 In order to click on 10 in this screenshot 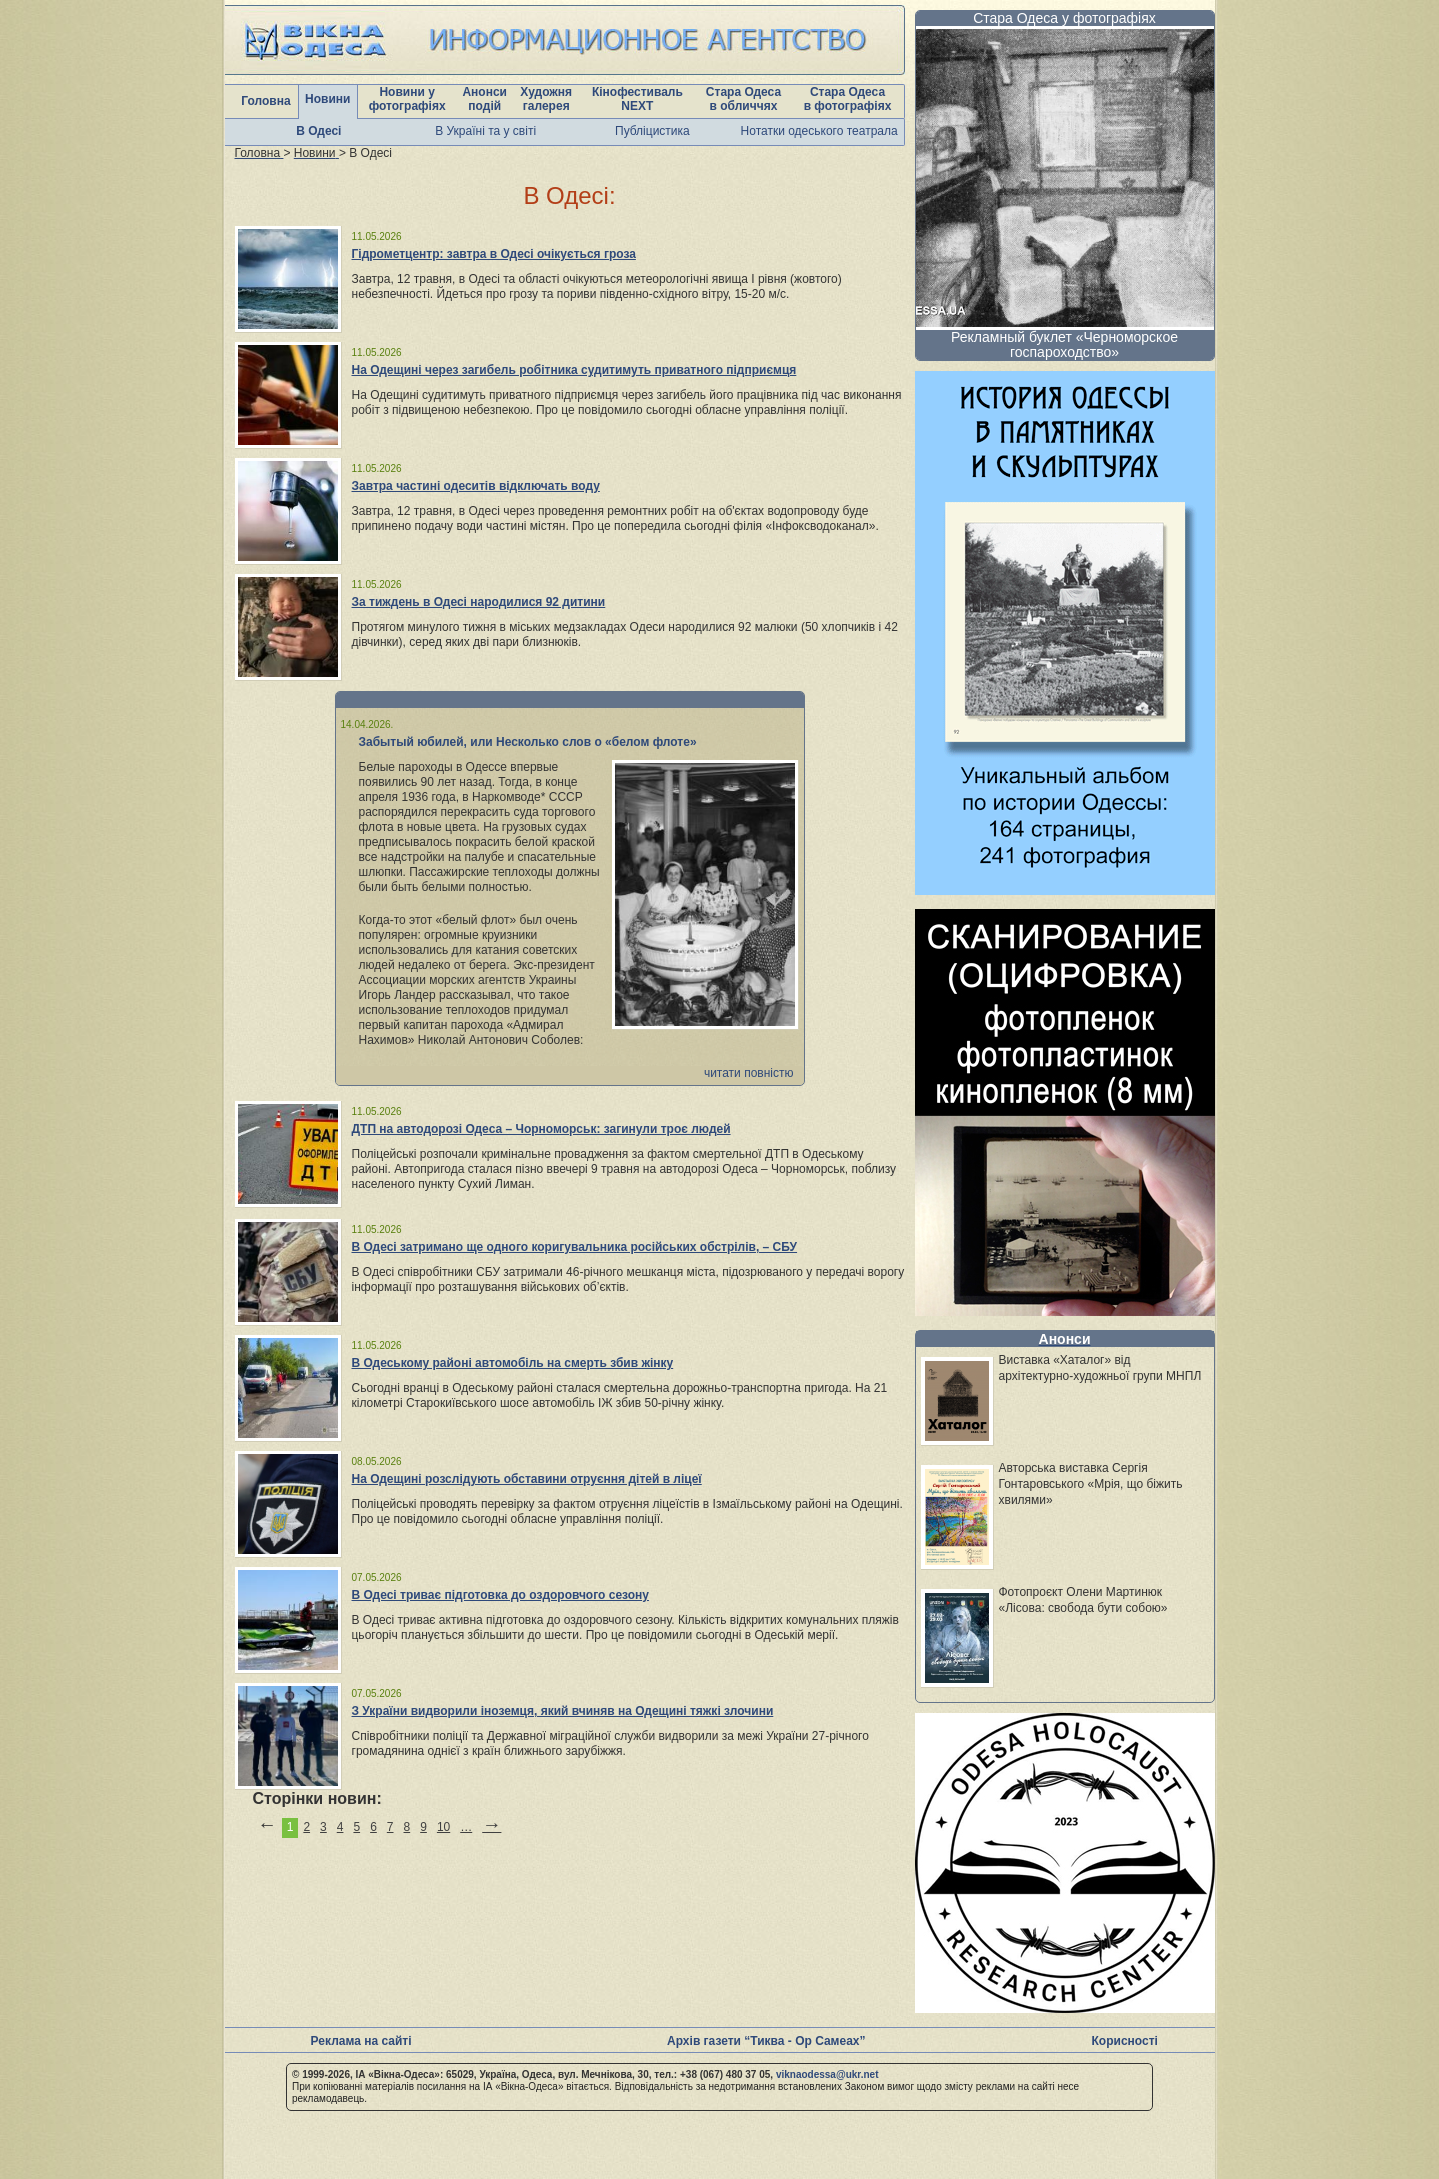, I will do `click(443, 1827)`.